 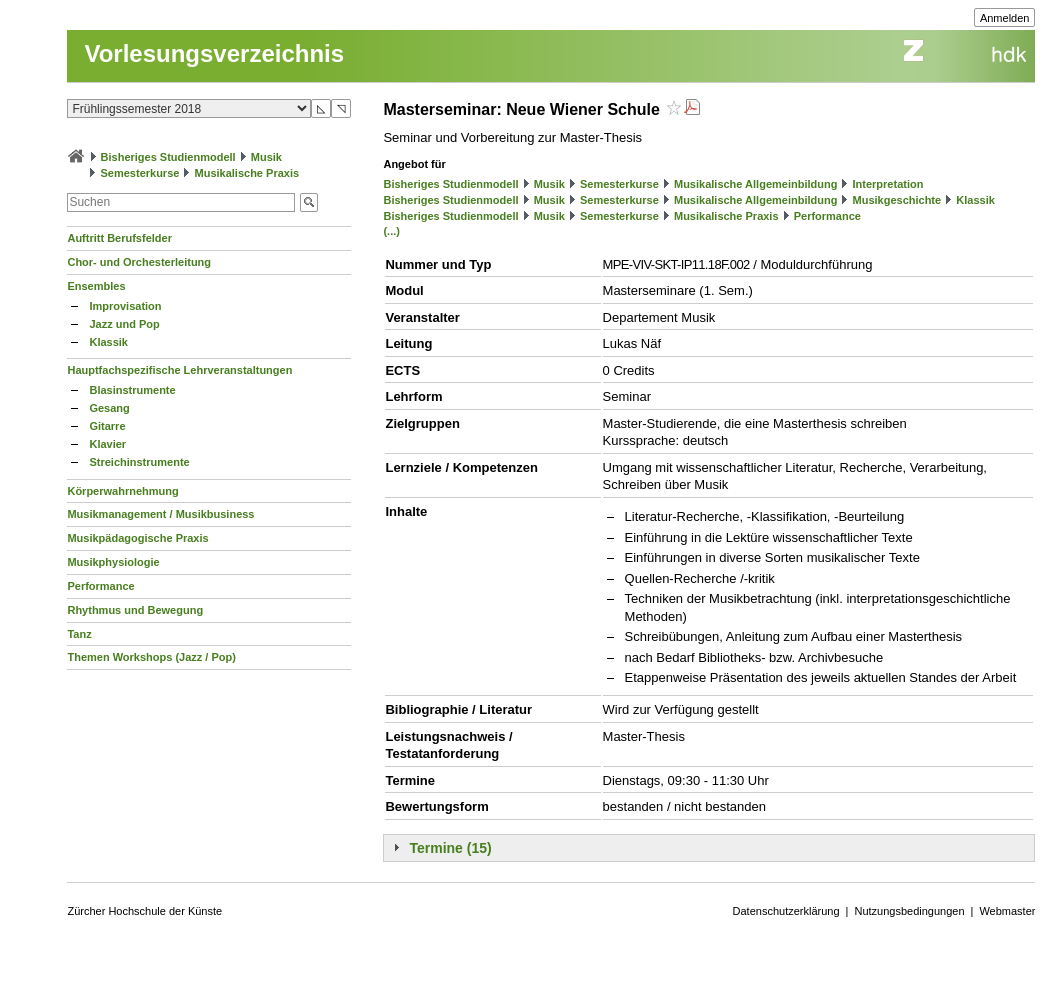 I want to click on Gesang, so click(x=109, y=408).